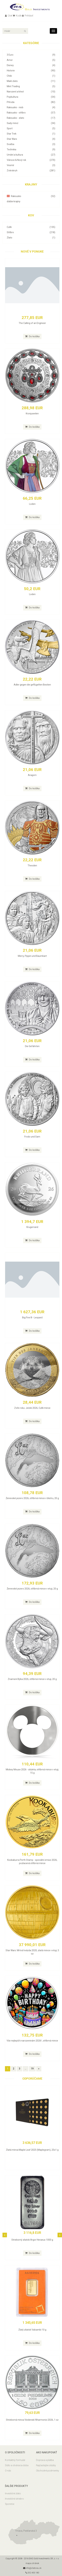 This screenshot has width=62, height=2576. I want to click on Aragorn, so click(32, 775).